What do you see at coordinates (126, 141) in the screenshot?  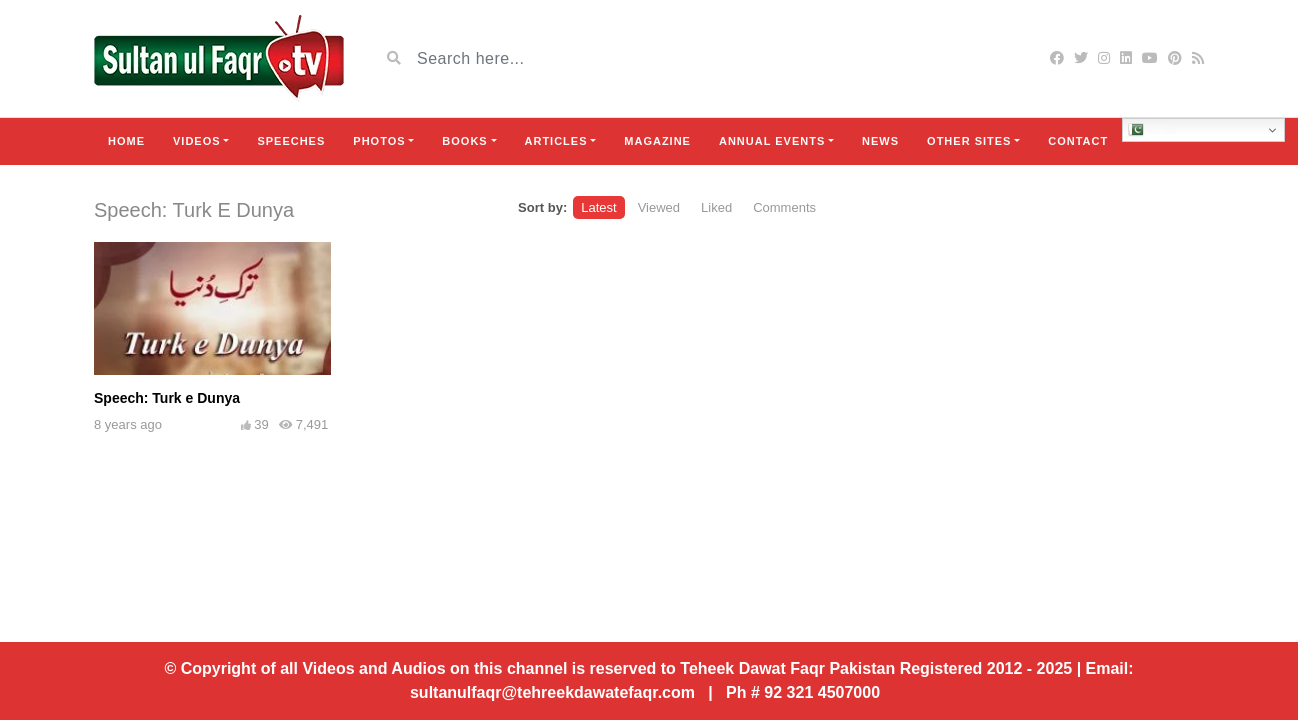 I see `Home` at bounding box center [126, 141].